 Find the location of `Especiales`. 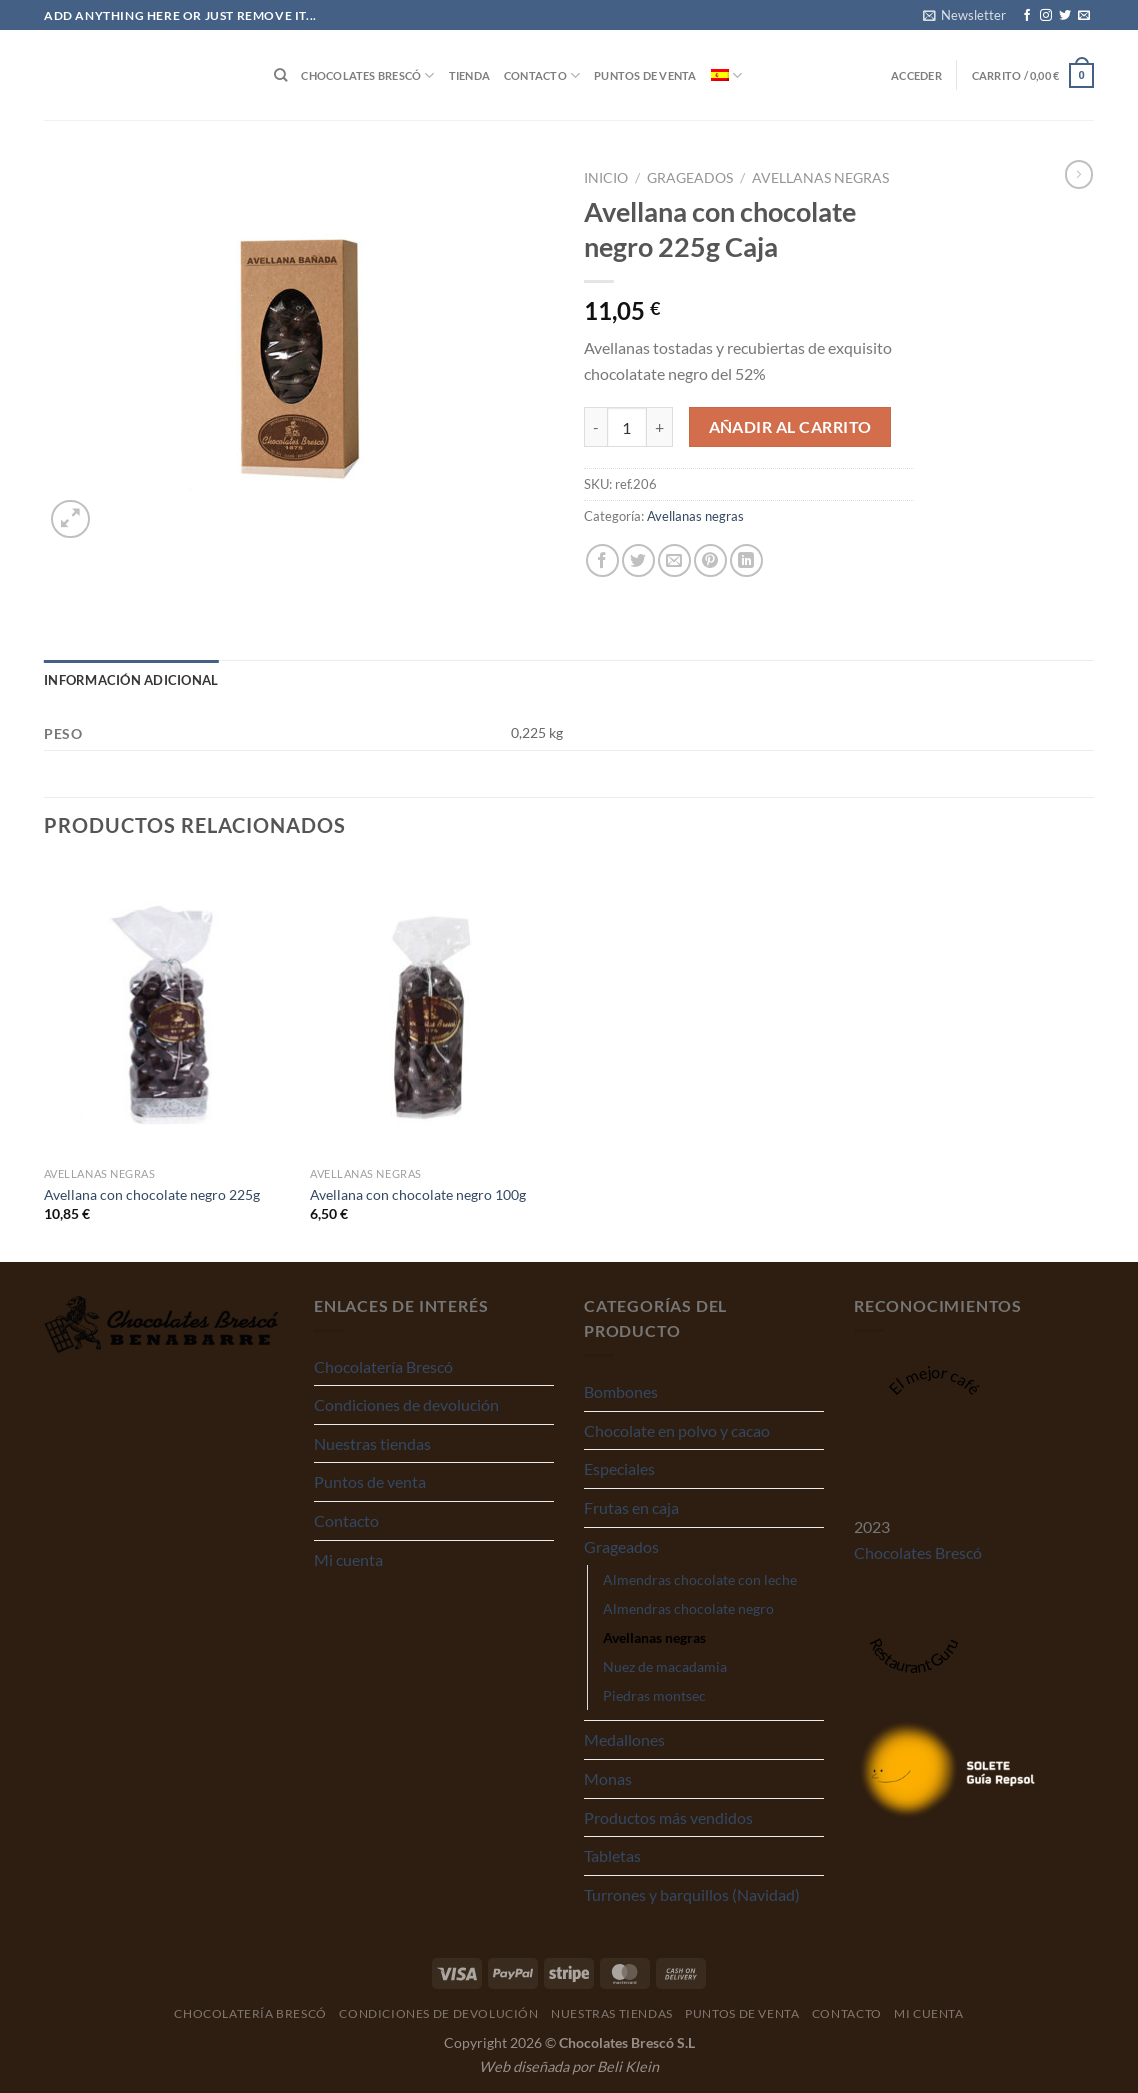

Especiales is located at coordinates (619, 1468).